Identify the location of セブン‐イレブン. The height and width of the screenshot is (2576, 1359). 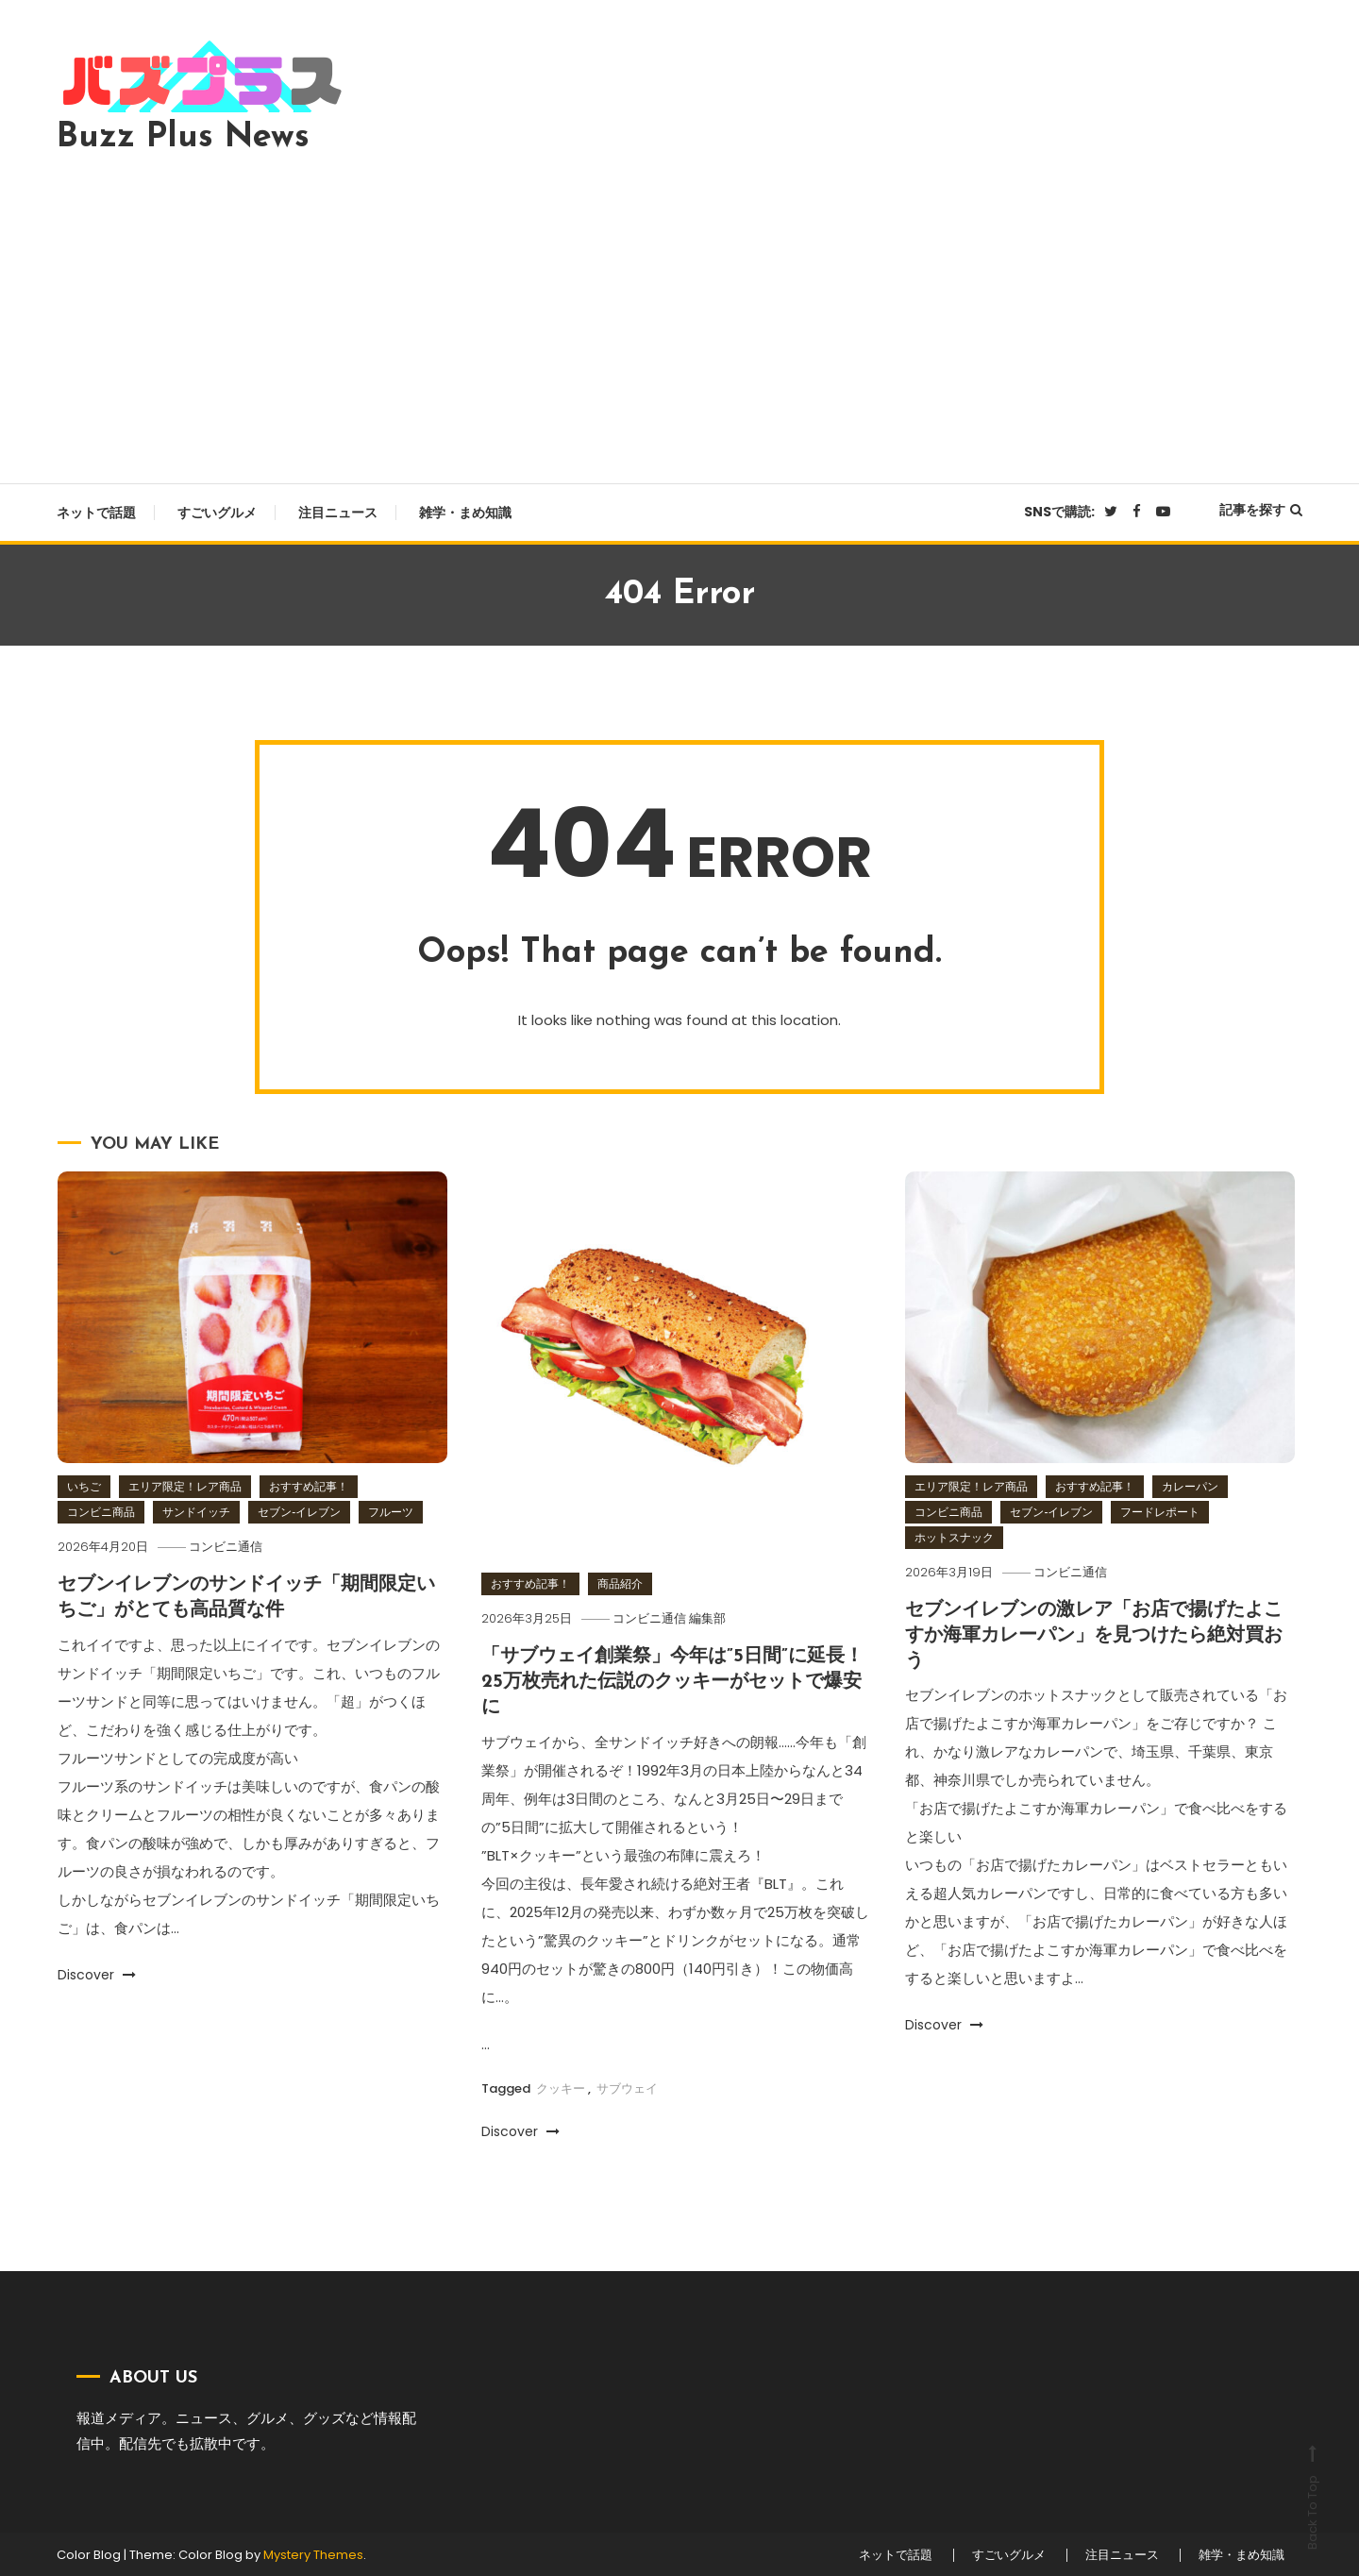
(299, 1512).